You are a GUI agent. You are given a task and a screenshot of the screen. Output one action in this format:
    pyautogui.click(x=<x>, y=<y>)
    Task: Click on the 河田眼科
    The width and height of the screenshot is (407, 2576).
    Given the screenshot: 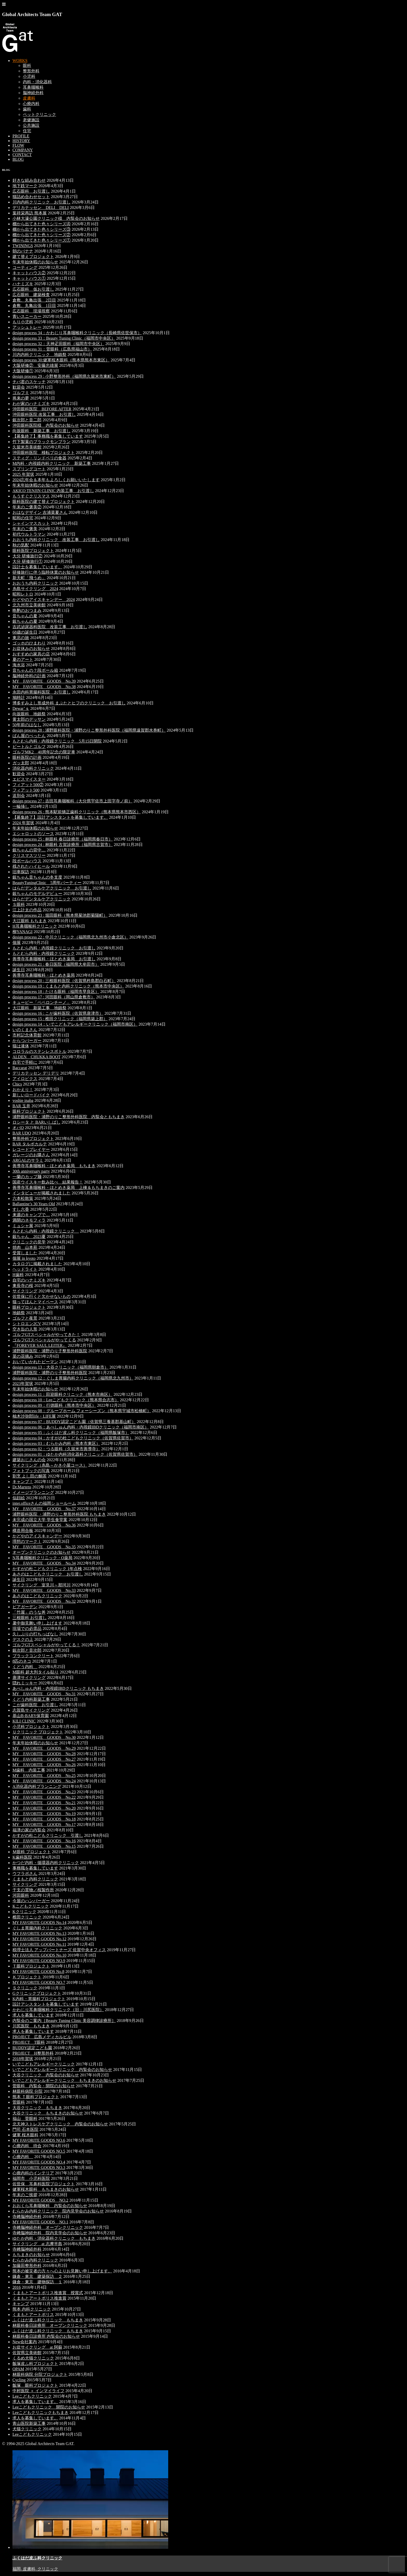 What is the action you would take?
    pyautogui.click(x=20, y=1895)
    